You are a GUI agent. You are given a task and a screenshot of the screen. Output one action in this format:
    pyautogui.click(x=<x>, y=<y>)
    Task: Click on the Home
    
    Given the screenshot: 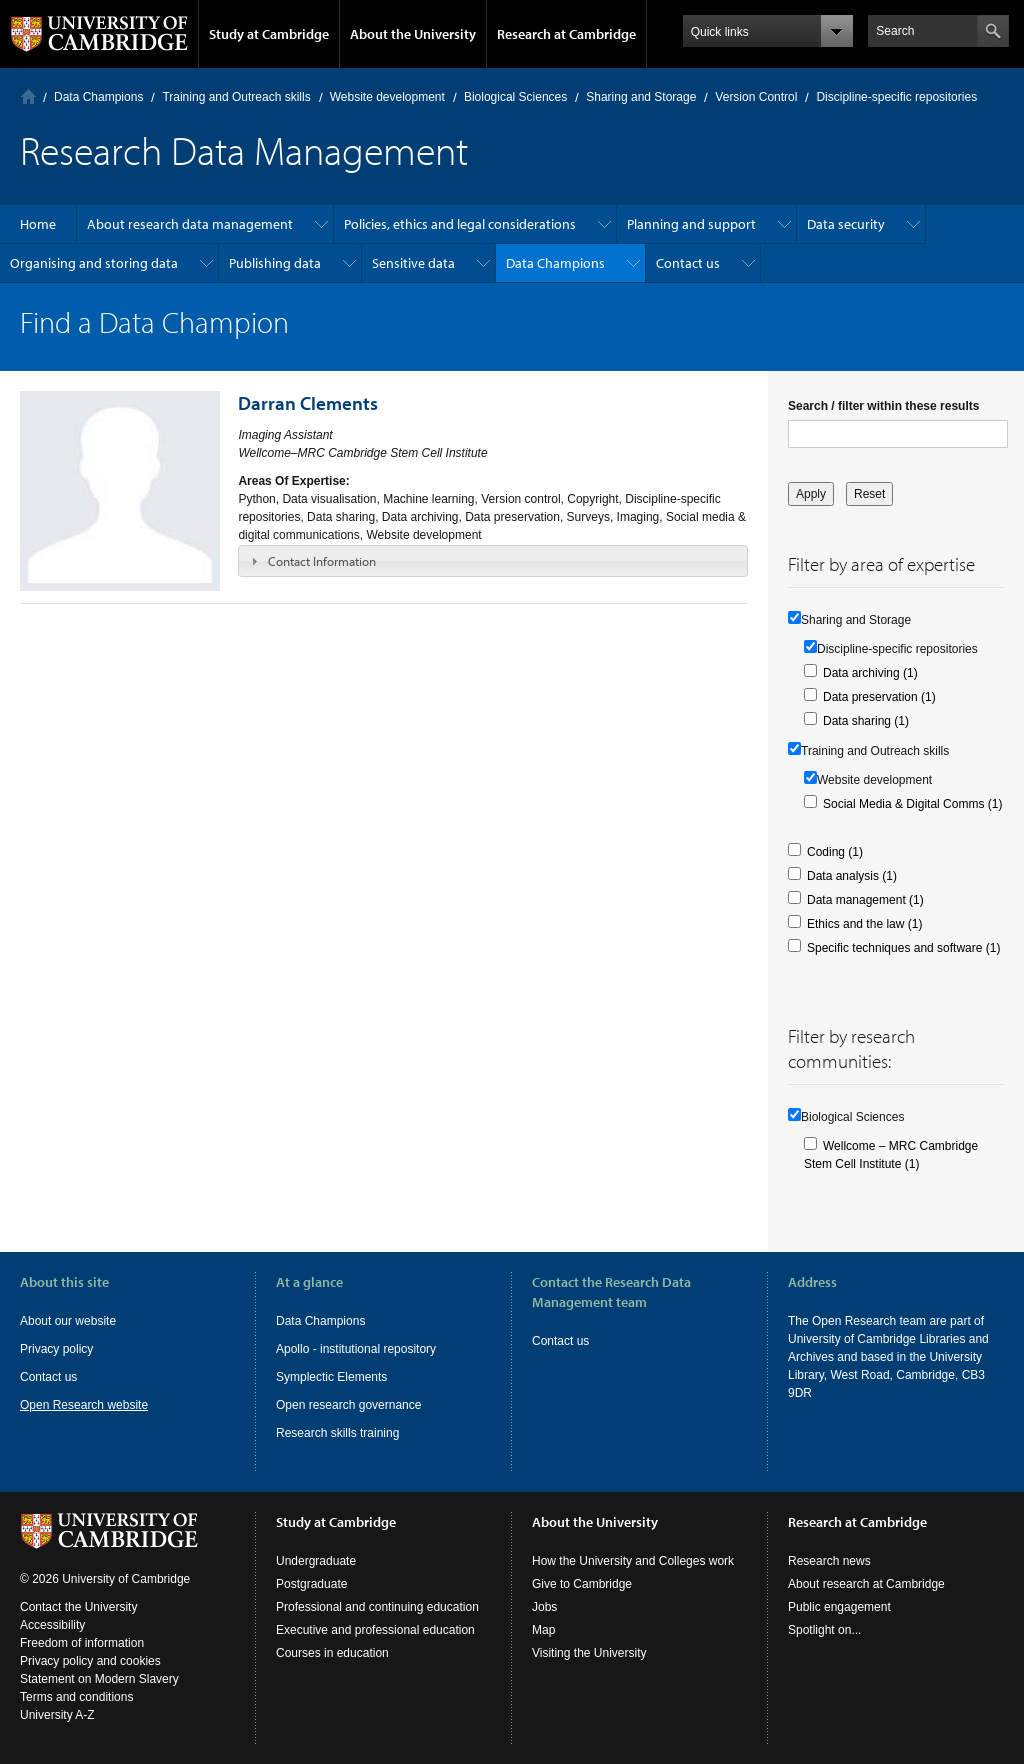 What is the action you would take?
    pyautogui.click(x=28, y=96)
    